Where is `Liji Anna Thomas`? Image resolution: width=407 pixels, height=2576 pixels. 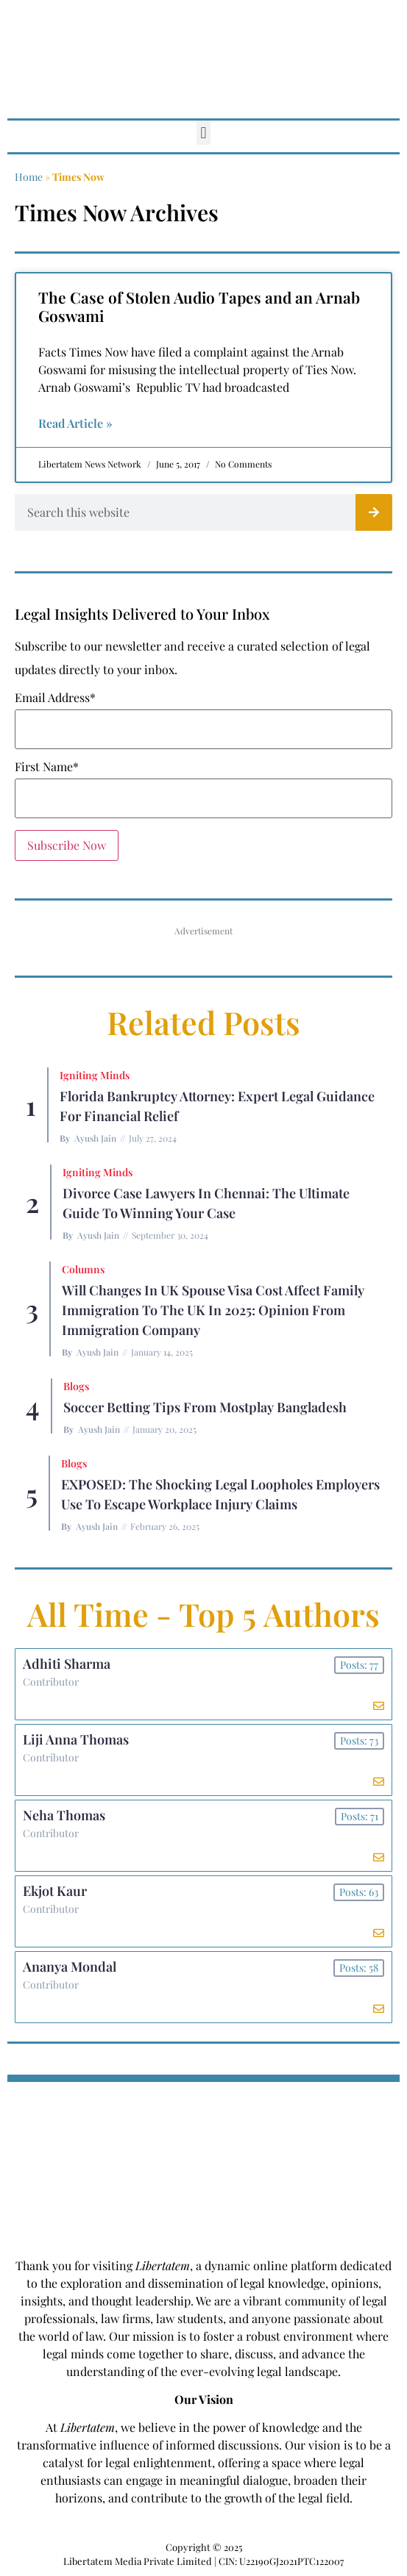 Liji Anna Thomas is located at coordinates (76, 1739).